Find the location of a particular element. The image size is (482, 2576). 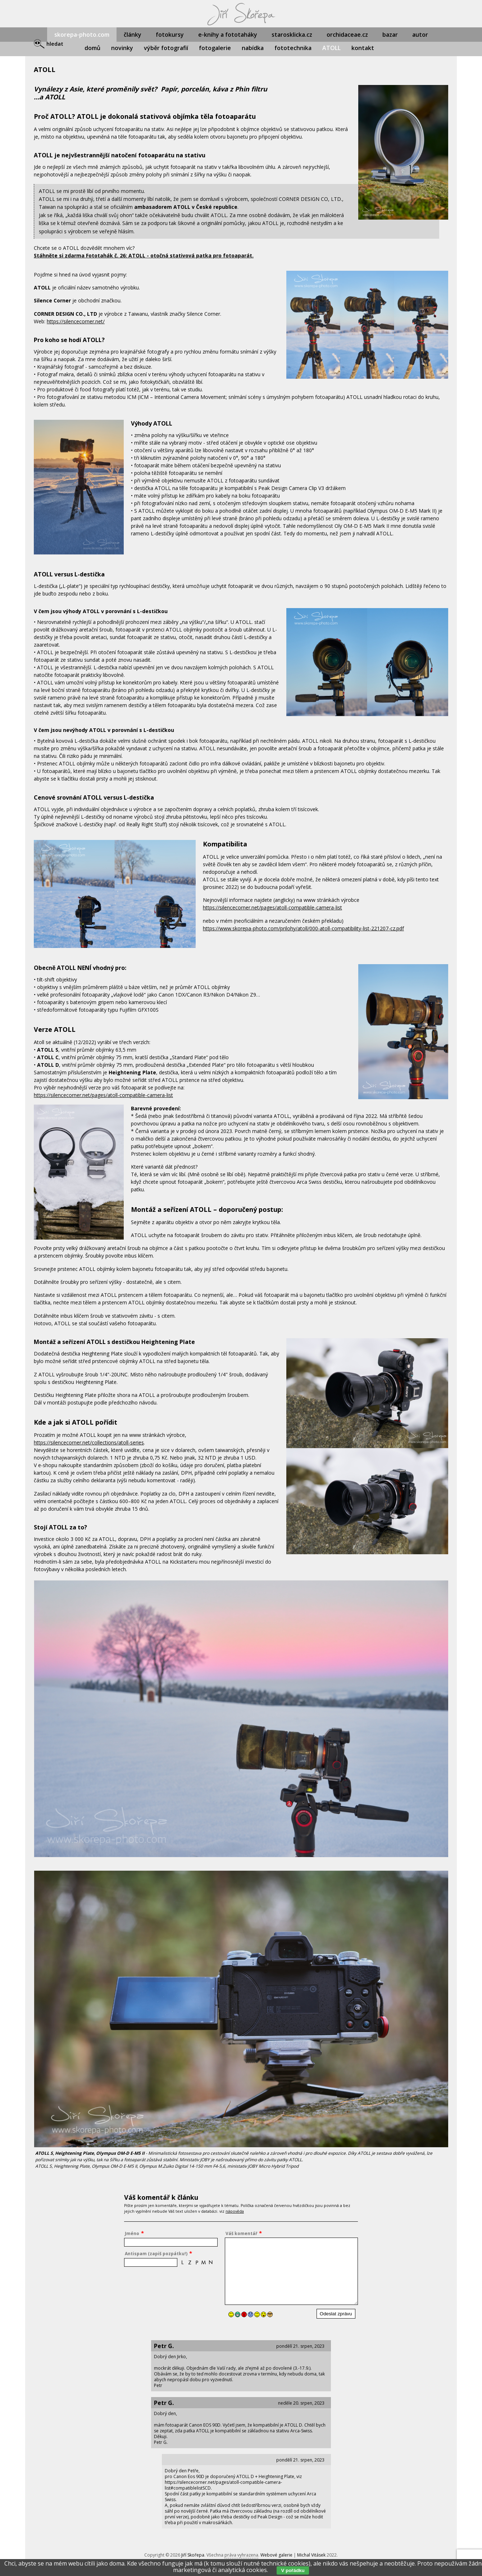

orchidaceae.cz is located at coordinates (347, 35).